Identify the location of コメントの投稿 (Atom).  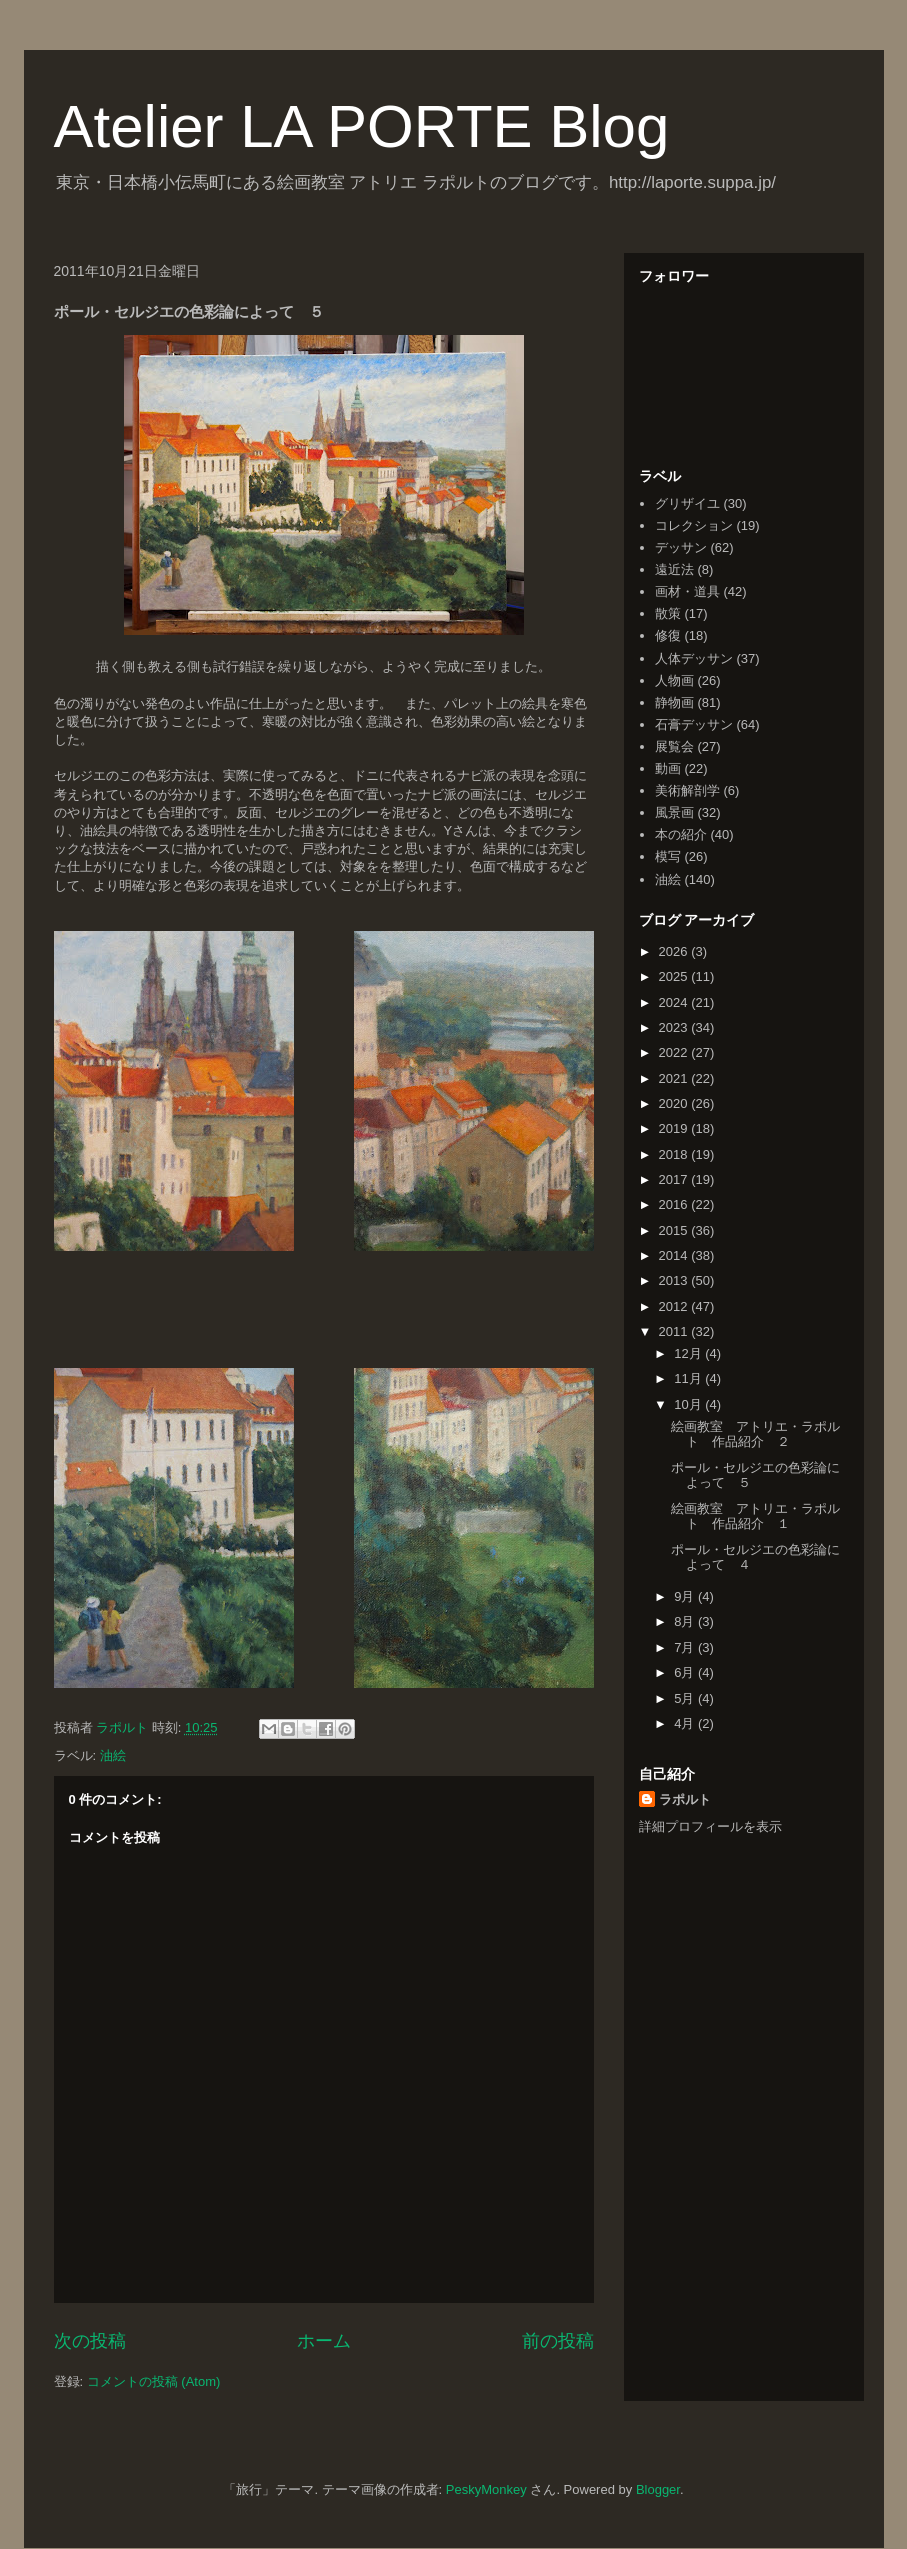
(154, 2381).